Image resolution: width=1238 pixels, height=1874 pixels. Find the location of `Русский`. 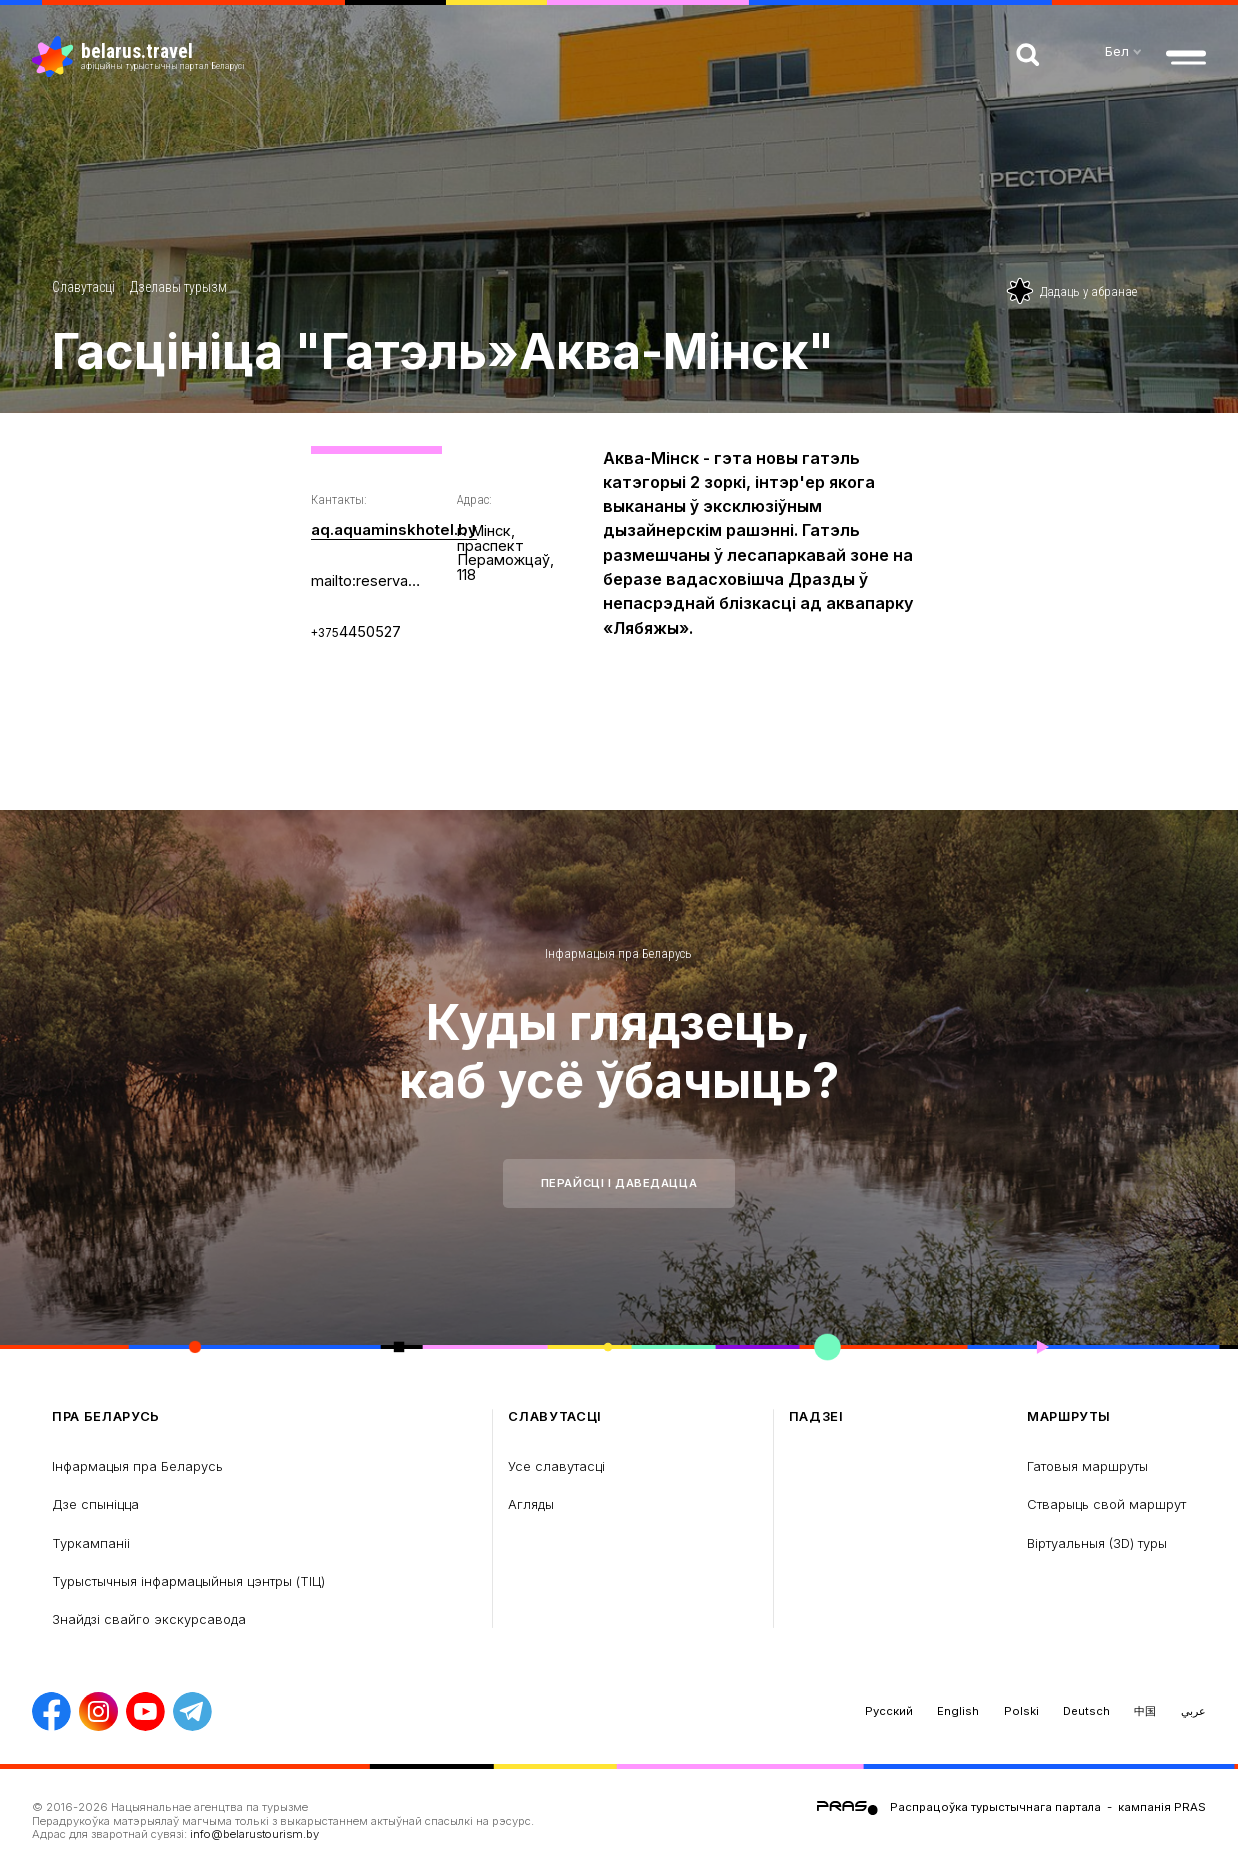

Русский is located at coordinates (889, 1711).